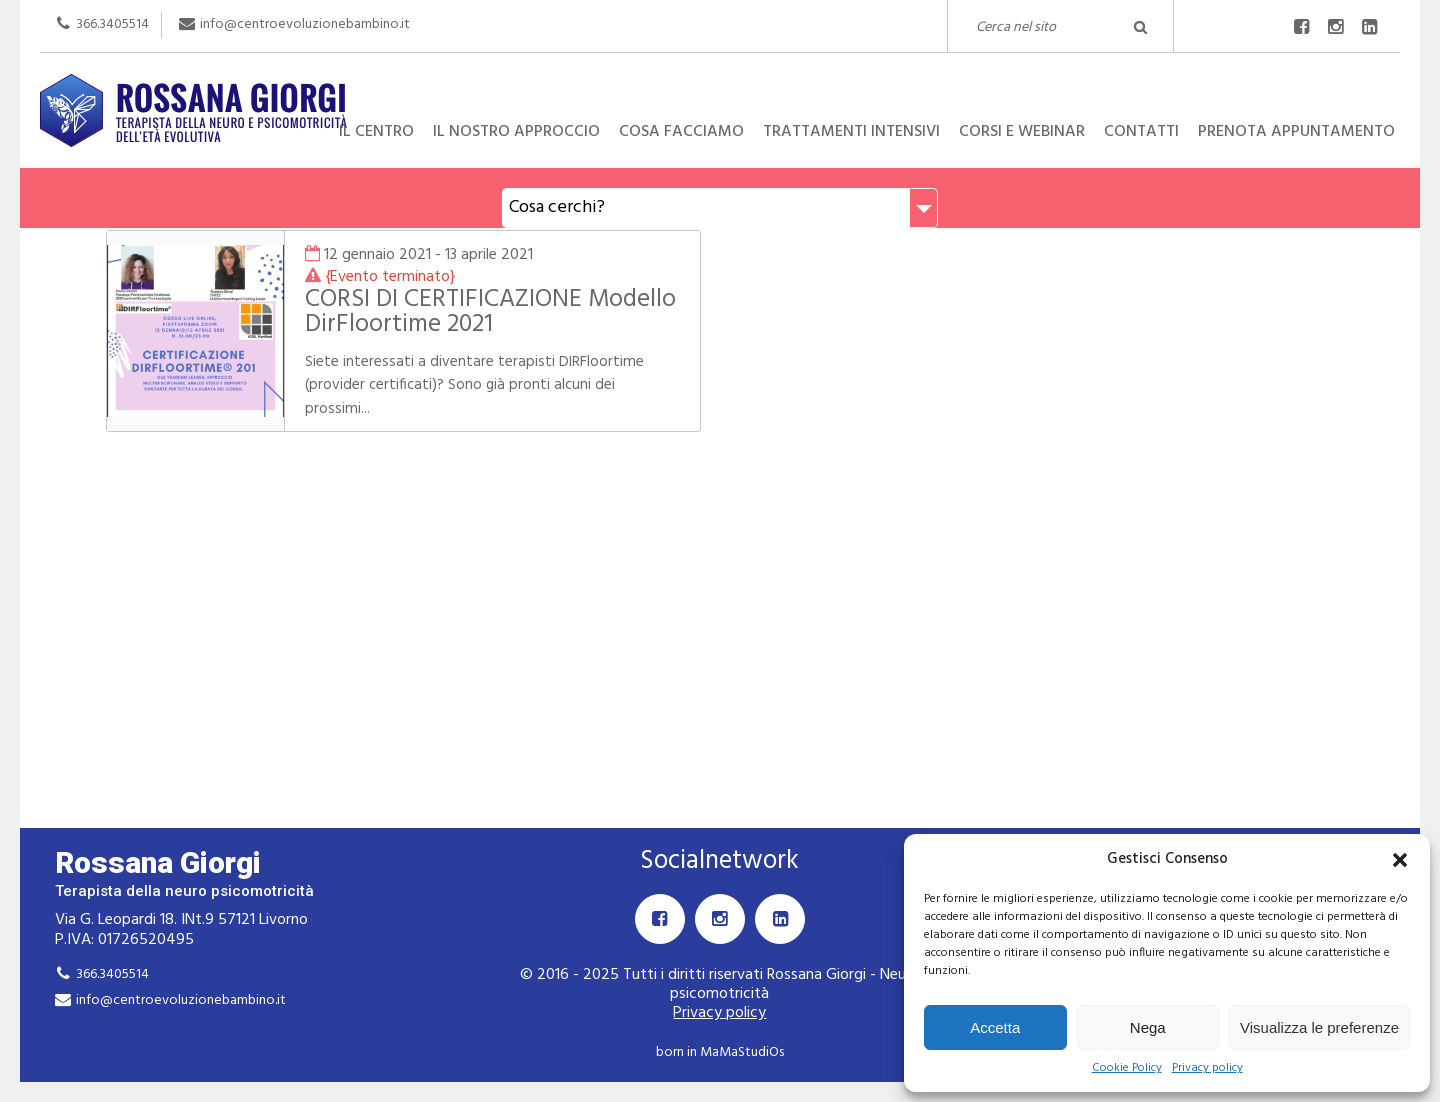  I want to click on Corsi e Webinar, so click(1022, 132).